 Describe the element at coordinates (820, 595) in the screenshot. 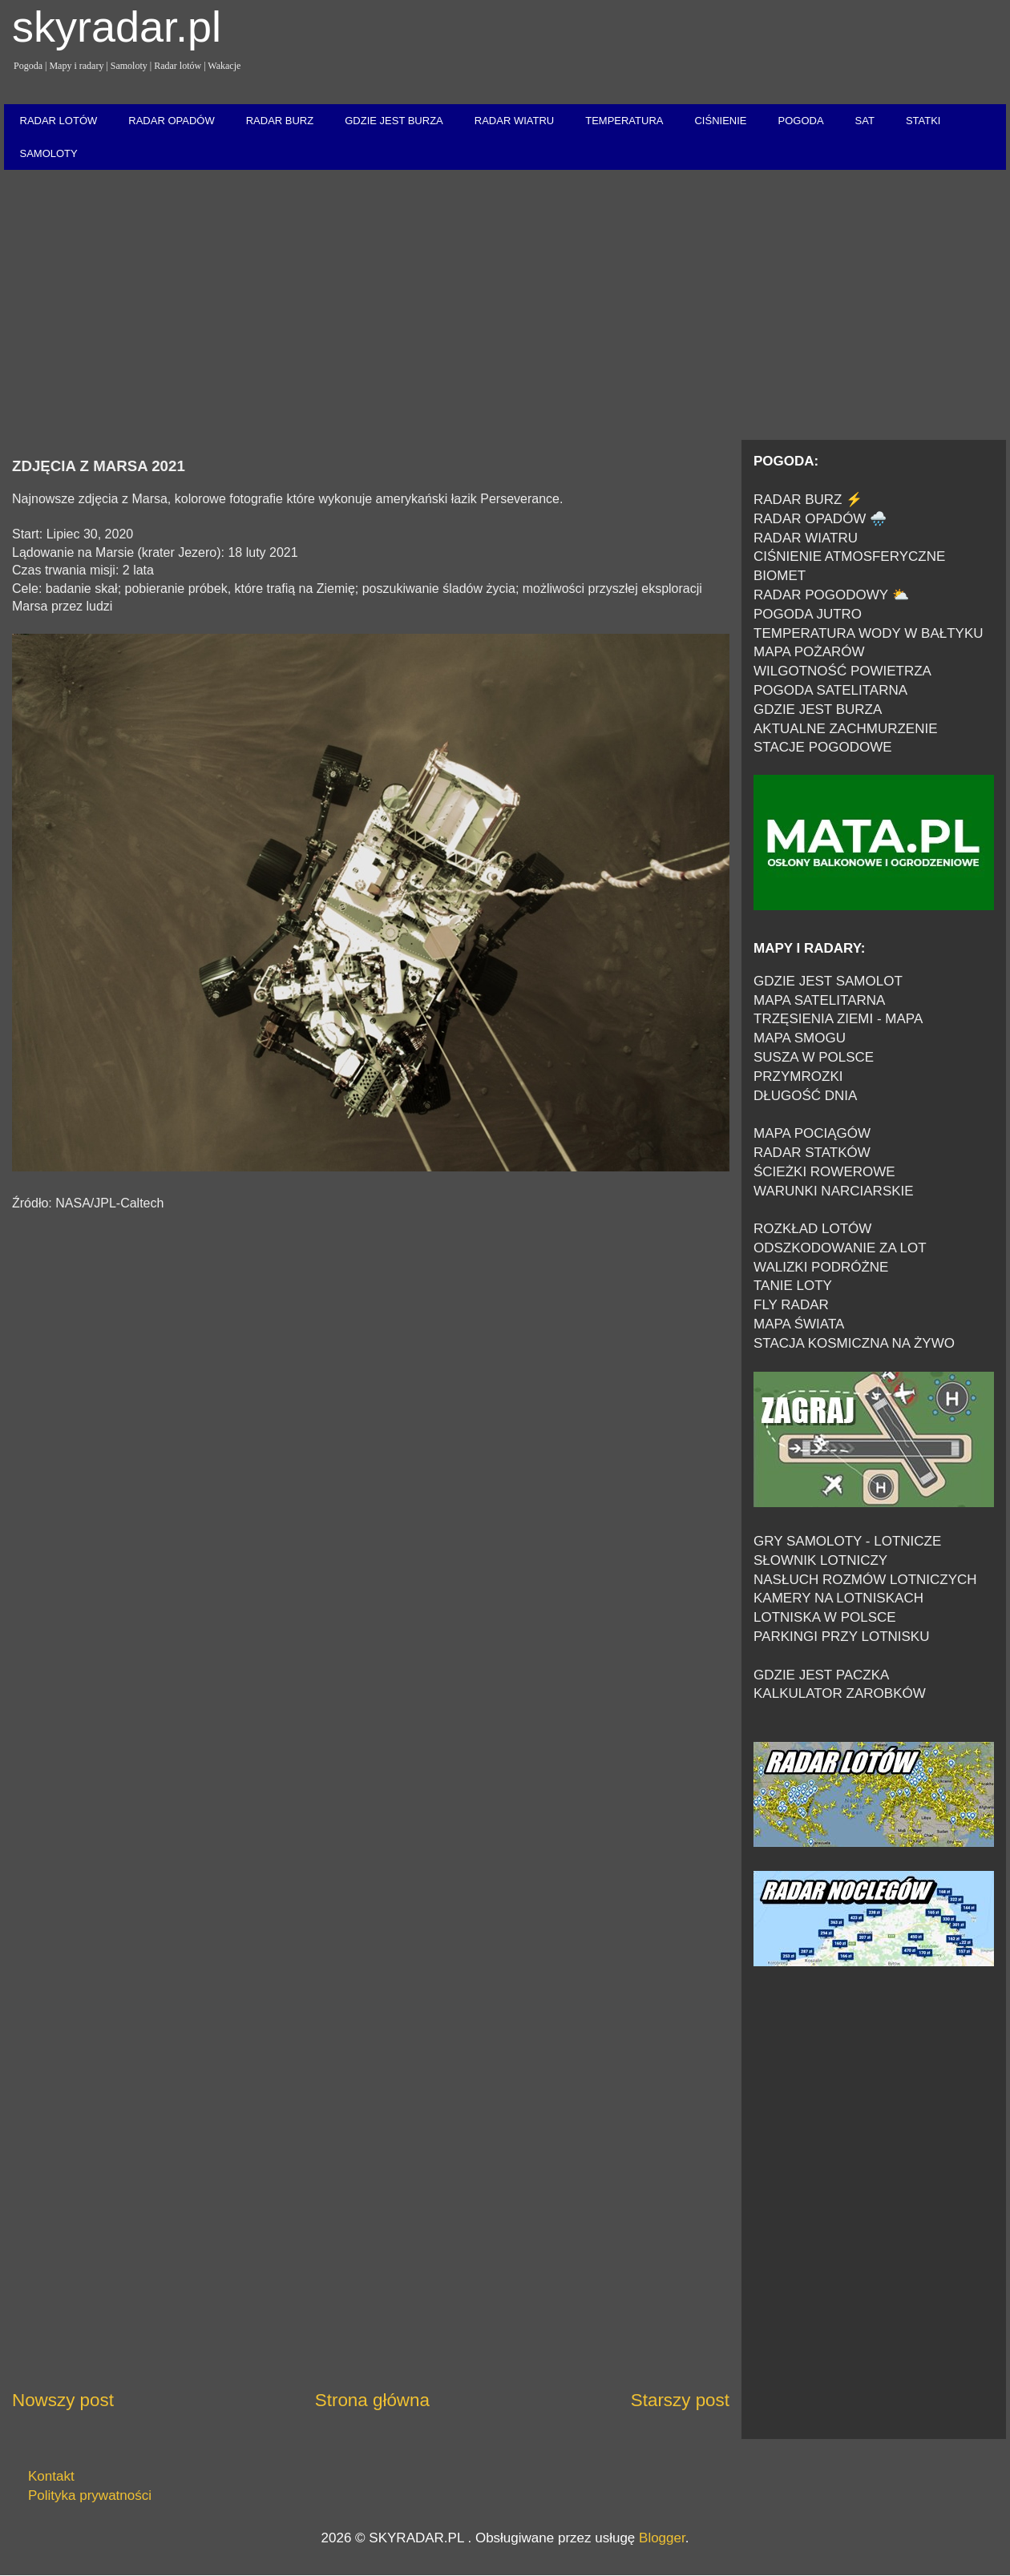

I see `RADAR POGODOWY` at that location.